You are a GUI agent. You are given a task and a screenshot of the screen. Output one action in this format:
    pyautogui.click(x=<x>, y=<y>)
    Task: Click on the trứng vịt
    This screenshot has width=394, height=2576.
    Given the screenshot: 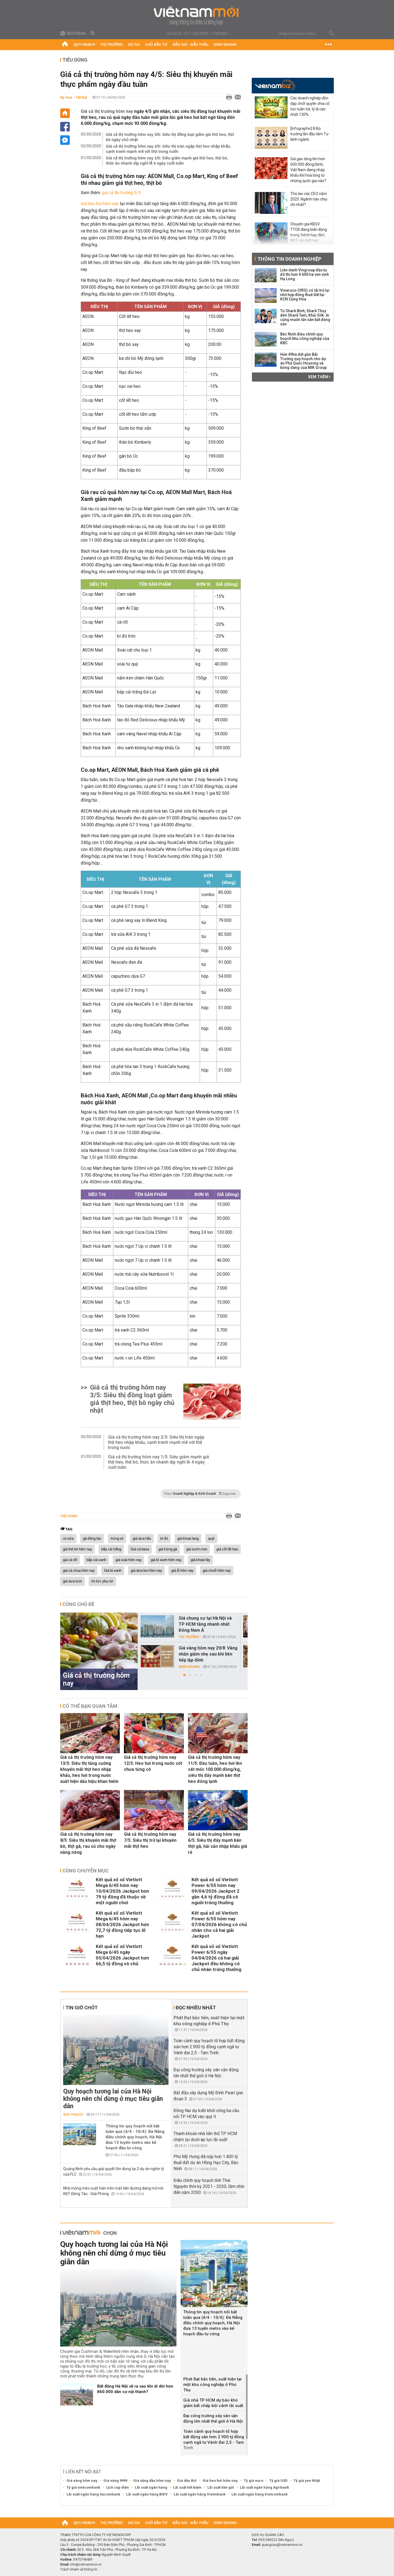 What is the action you would take?
    pyautogui.click(x=117, y=1538)
    